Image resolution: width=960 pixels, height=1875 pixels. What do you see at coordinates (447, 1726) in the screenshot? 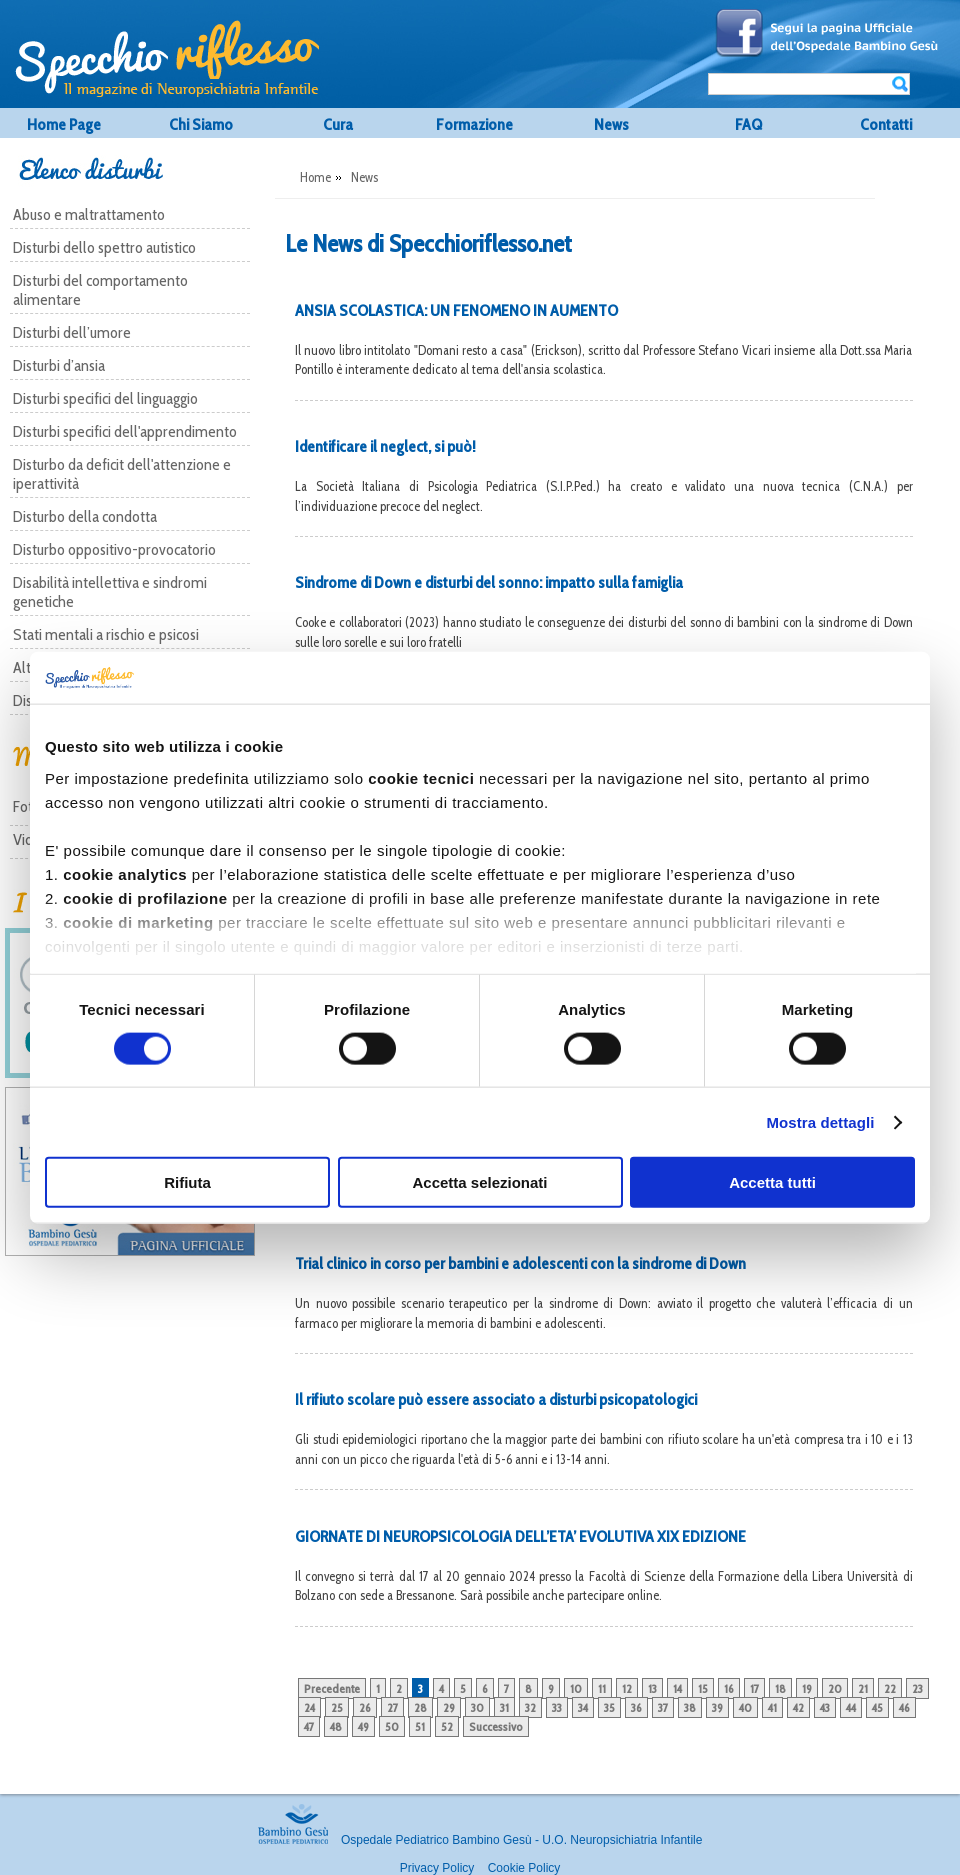
I see `52` at bounding box center [447, 1726].